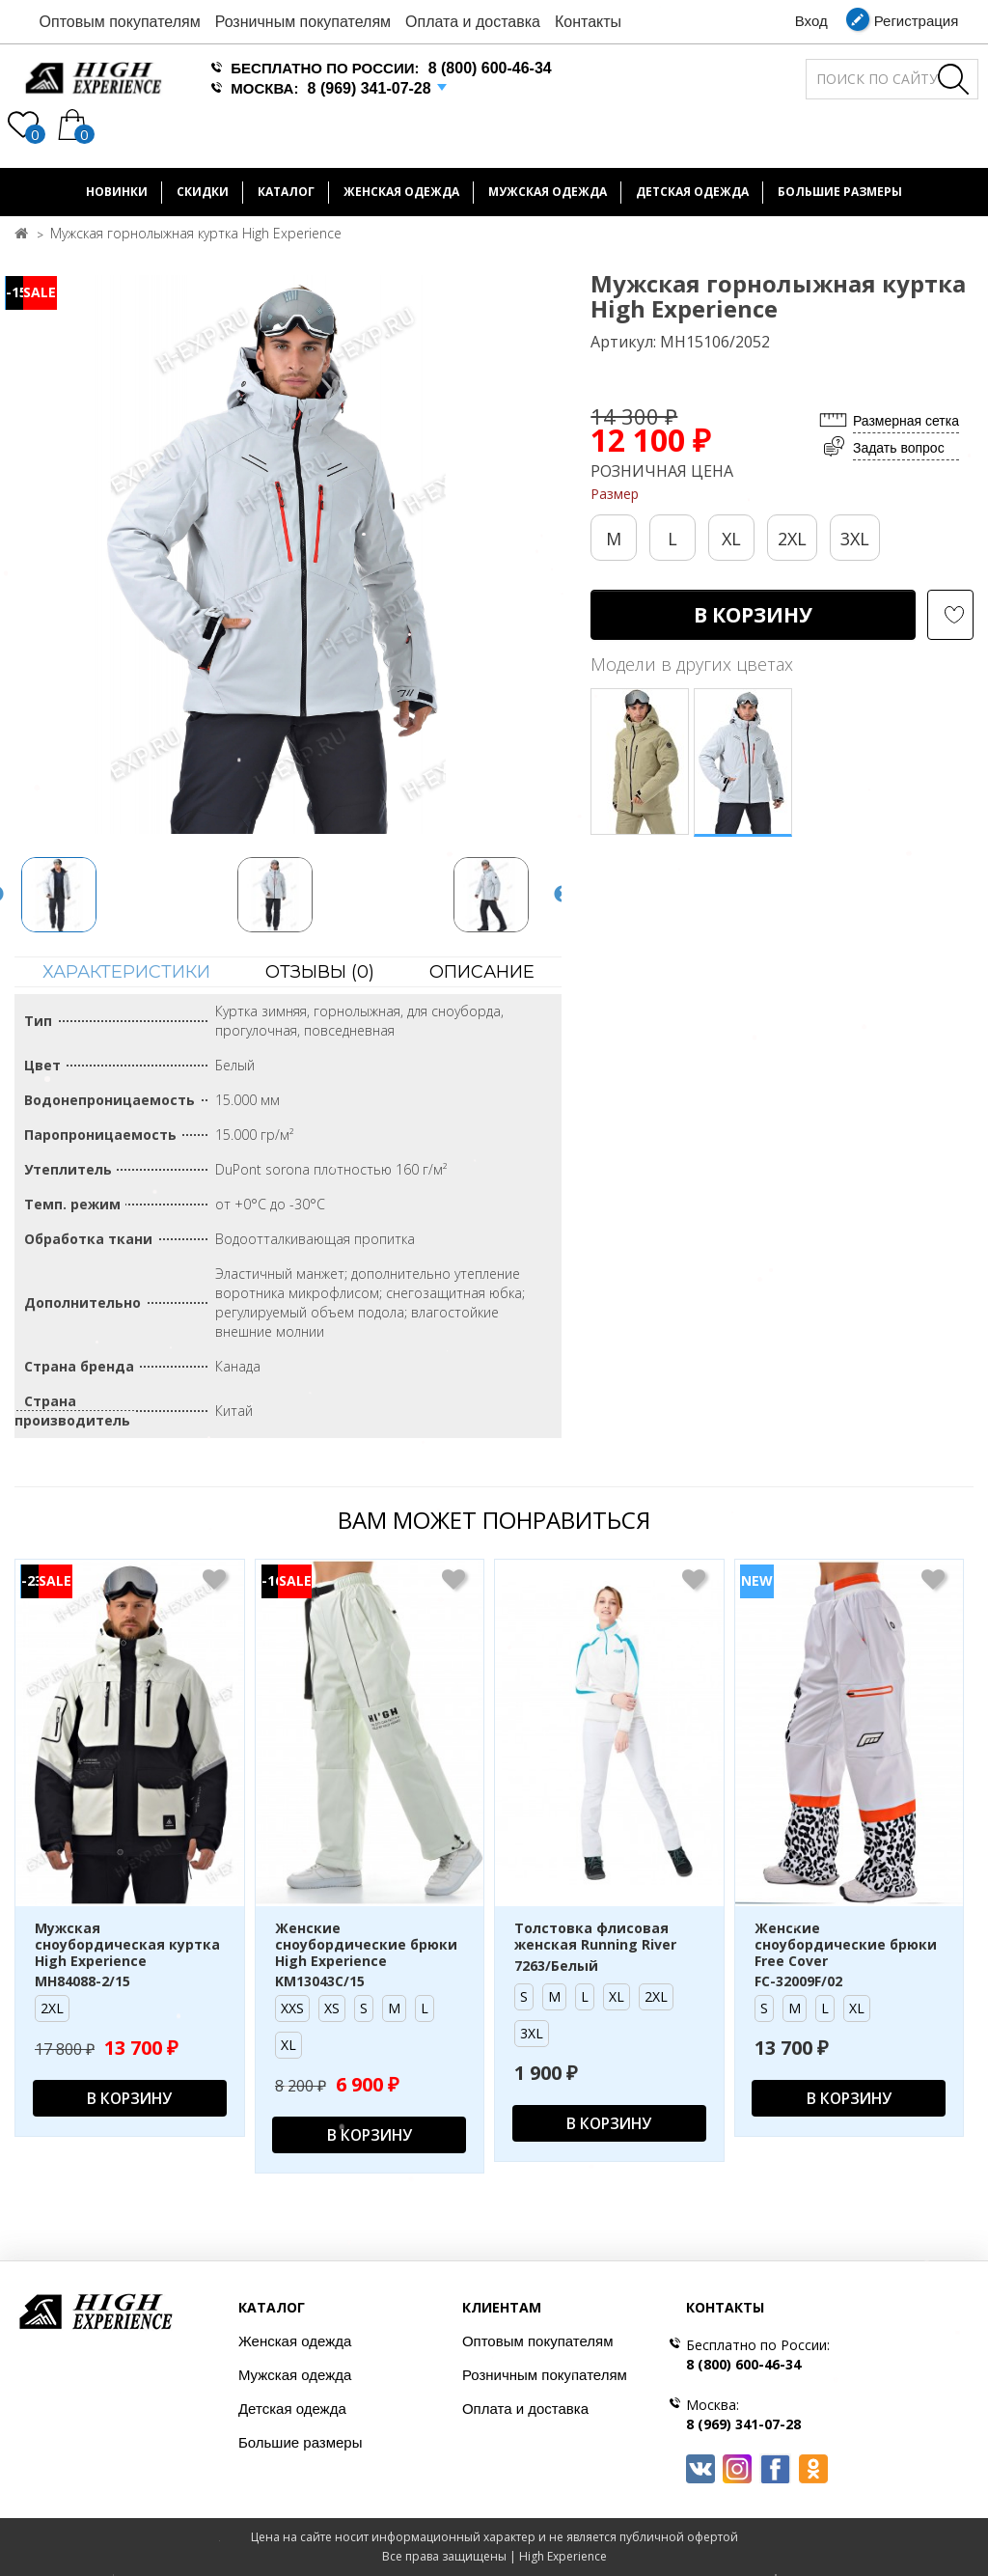 The image size is (988, 2576). What do you see at coordinates (472, 22) in the screenshot?
I see `Оплата и доставка` at bounding box center [472, 22].